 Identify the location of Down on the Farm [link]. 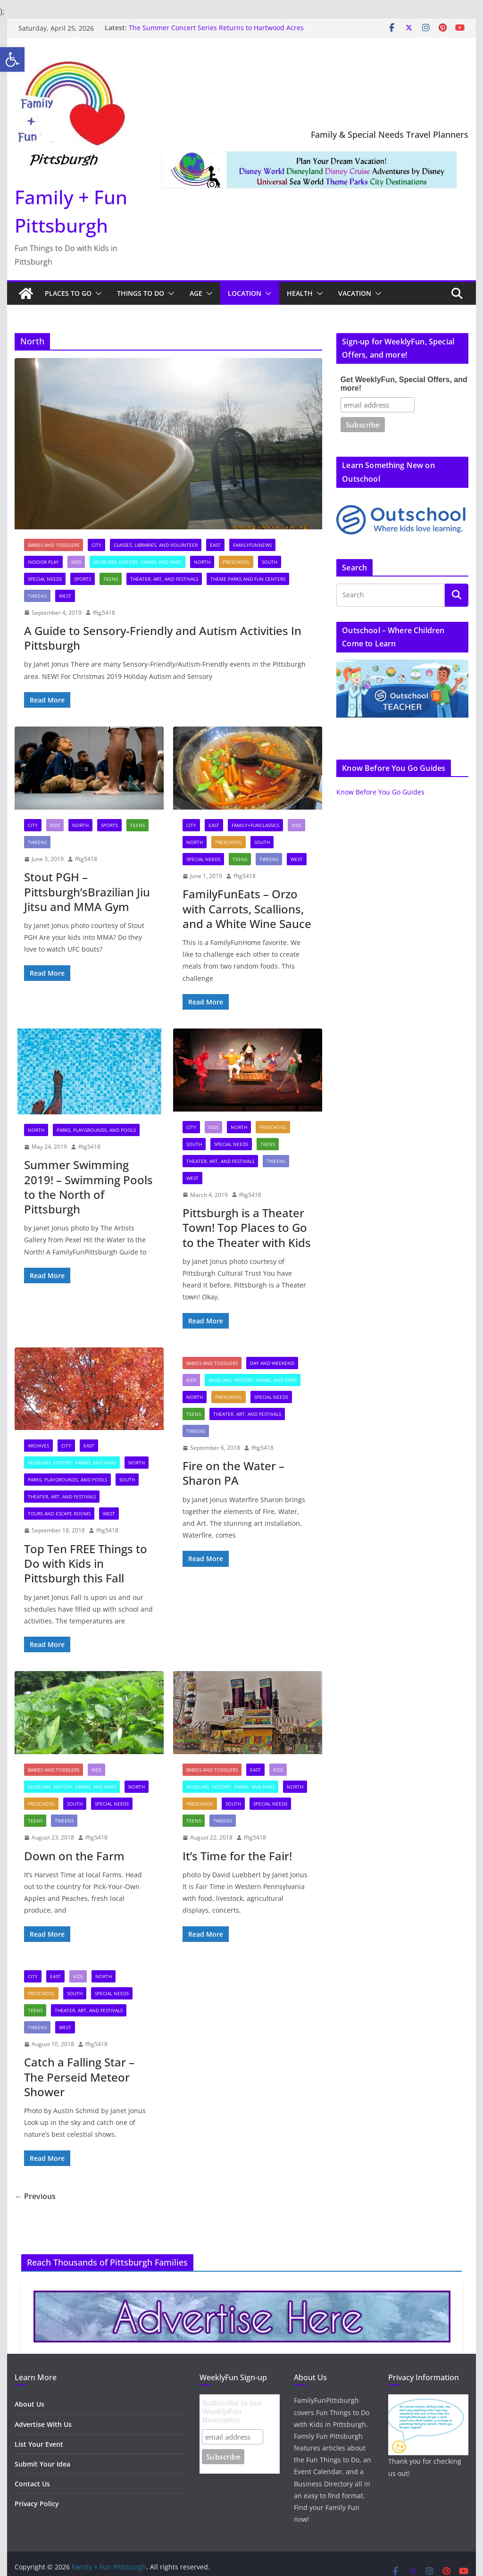
(74, 1856).